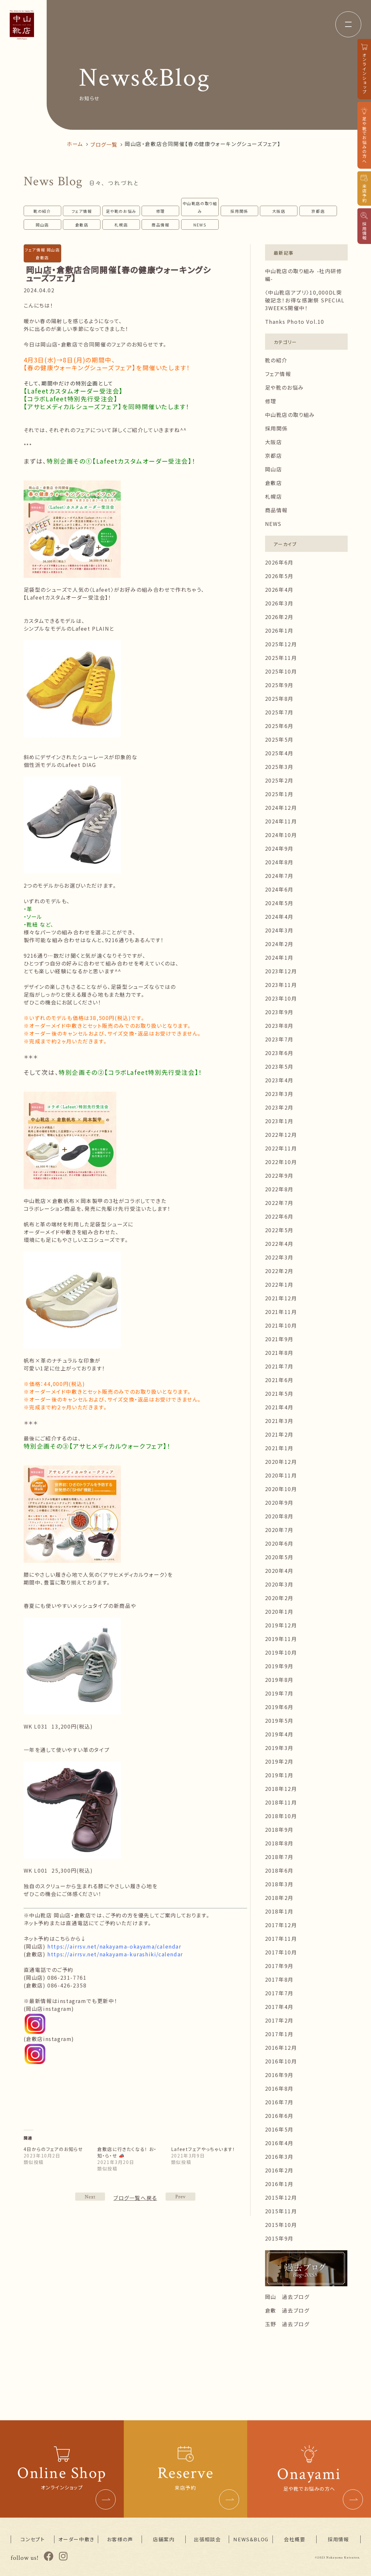 The width and height of the screenshot is (371, 2576). I want to click on 〈中山靴店アプリ〉10,000DL突破記念！お得な感謝祭 SPECIAL 3WEEKS開催中！, so click(305, 300).